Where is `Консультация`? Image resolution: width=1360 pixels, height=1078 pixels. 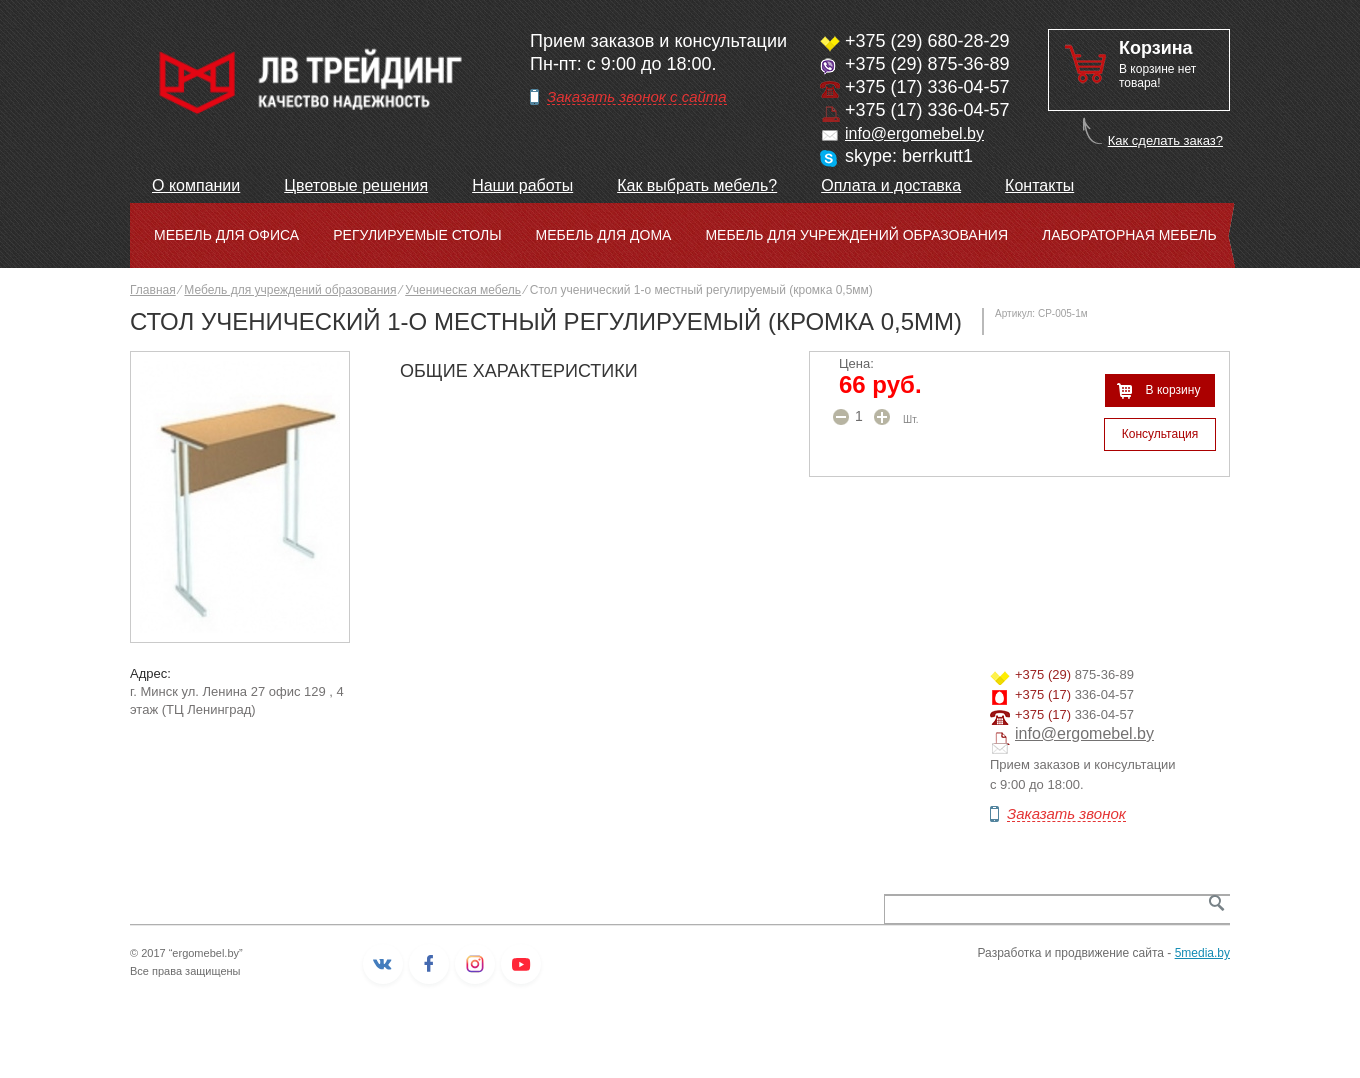
Консультация is located at coordinates (1160, 434).